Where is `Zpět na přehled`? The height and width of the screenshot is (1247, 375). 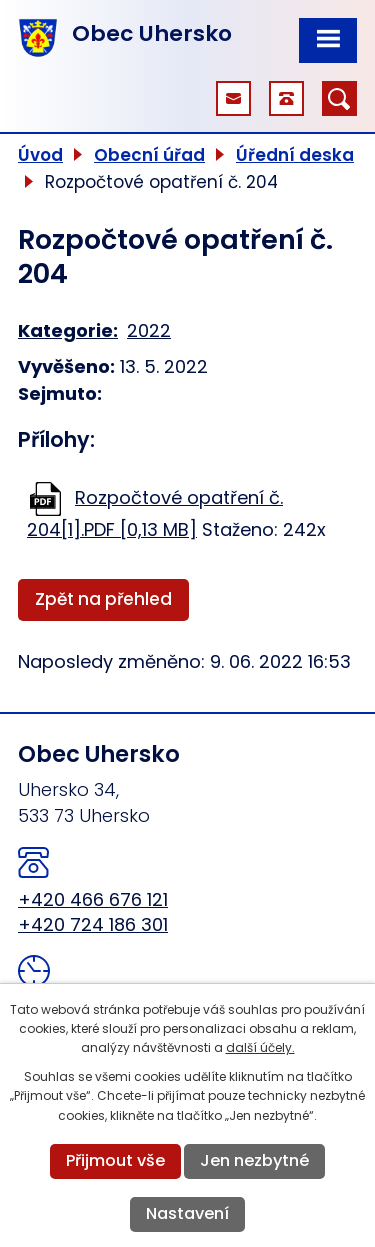
Zpět na přehled is located at coordinates (103, 599).